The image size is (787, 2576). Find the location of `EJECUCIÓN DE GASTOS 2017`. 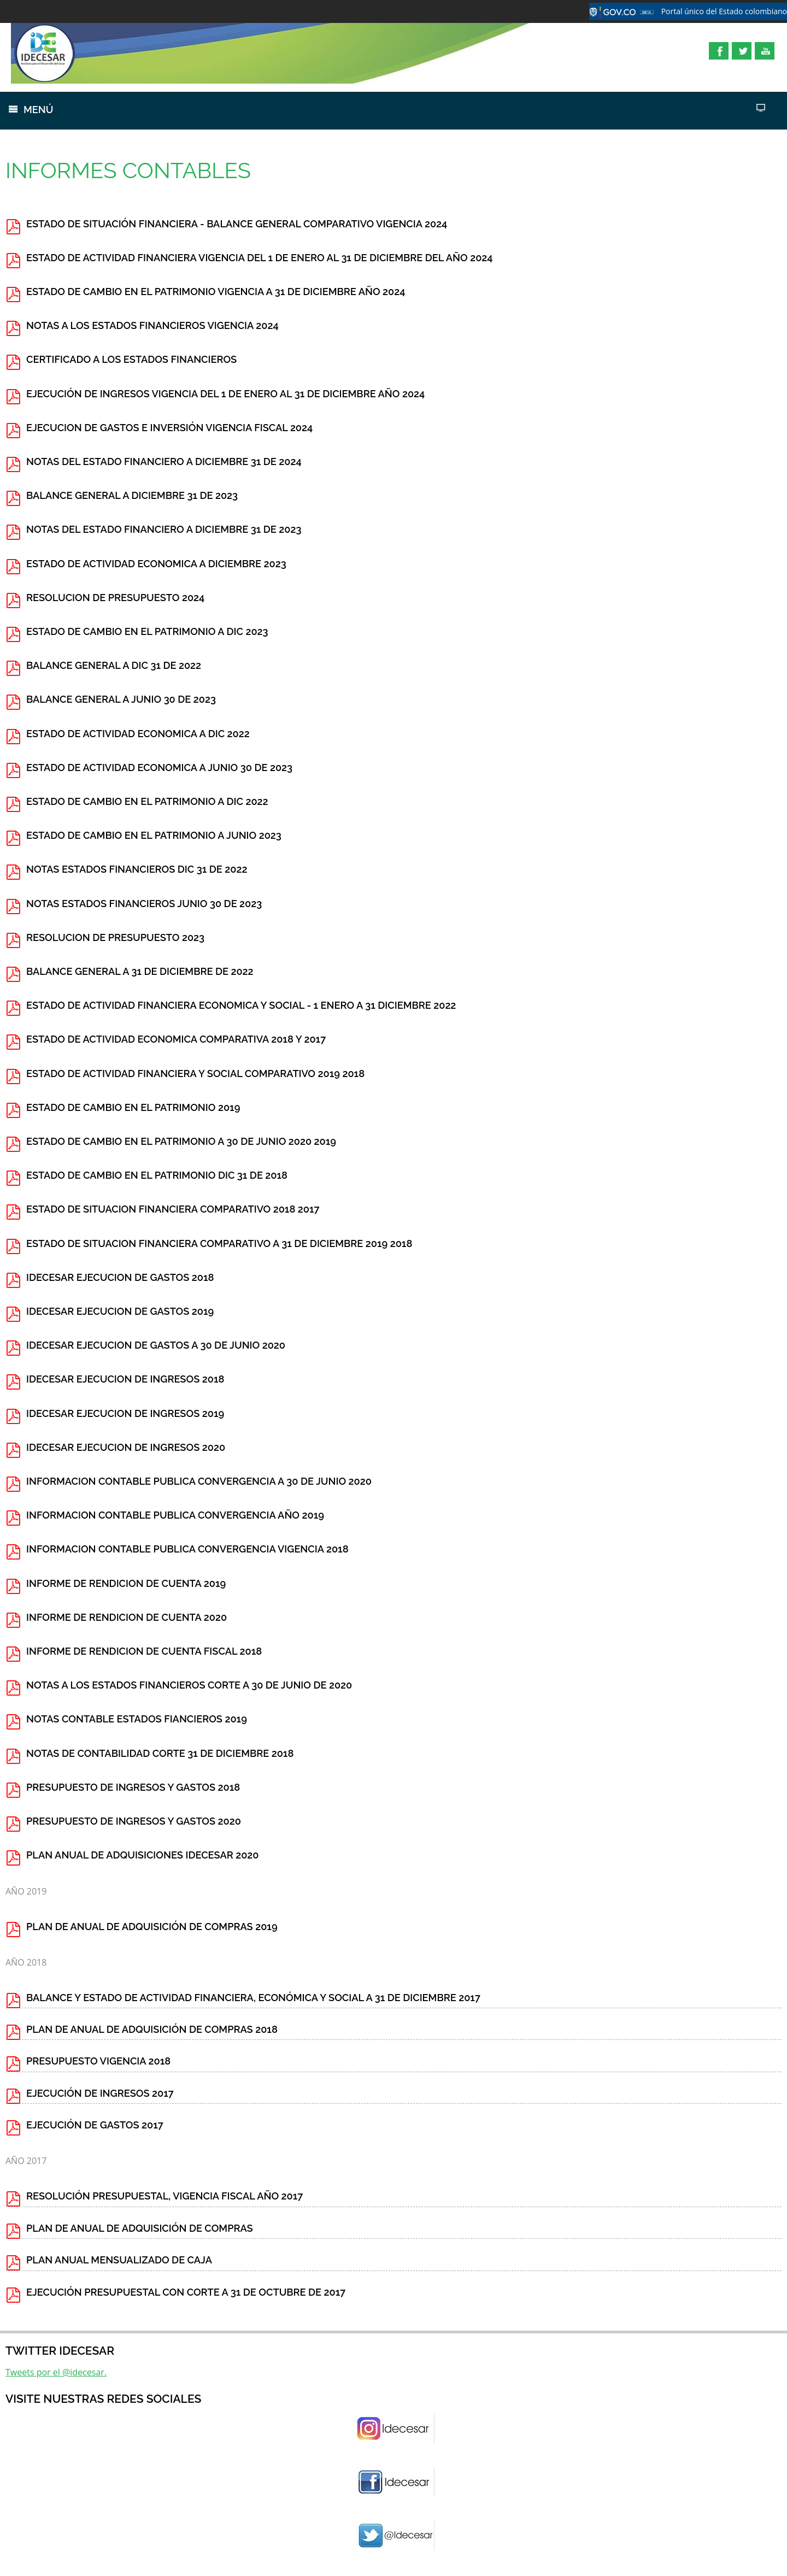

EJECUCIÓN DE GASTOS 2017 is located at coordinates (94, 2125).